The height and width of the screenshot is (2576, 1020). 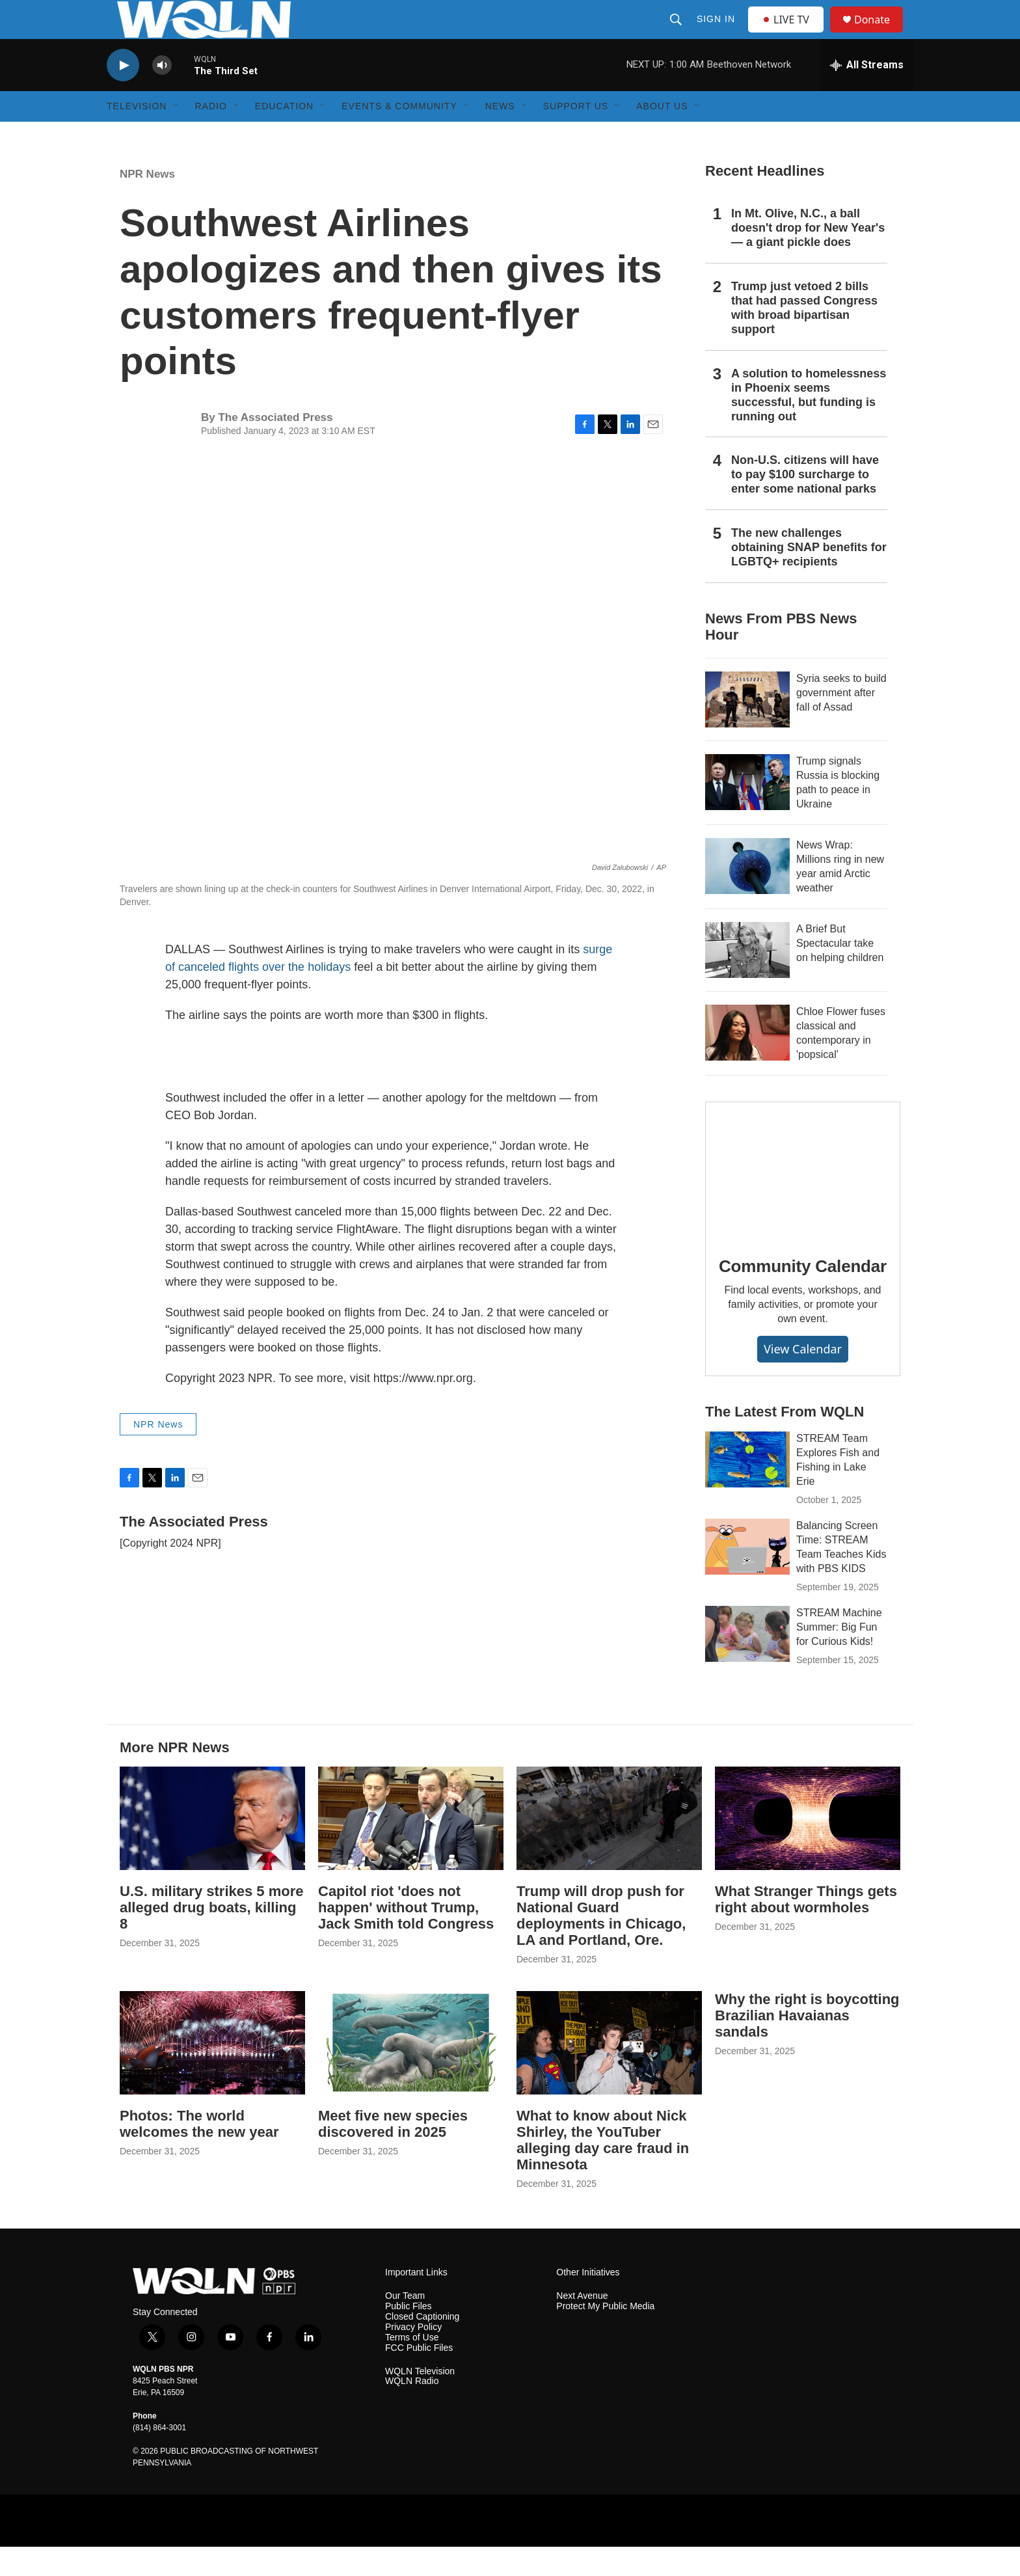 I want to click on [Trump signals Russia is blocking path to peace in Ukraine], so click(x=747, y=811).